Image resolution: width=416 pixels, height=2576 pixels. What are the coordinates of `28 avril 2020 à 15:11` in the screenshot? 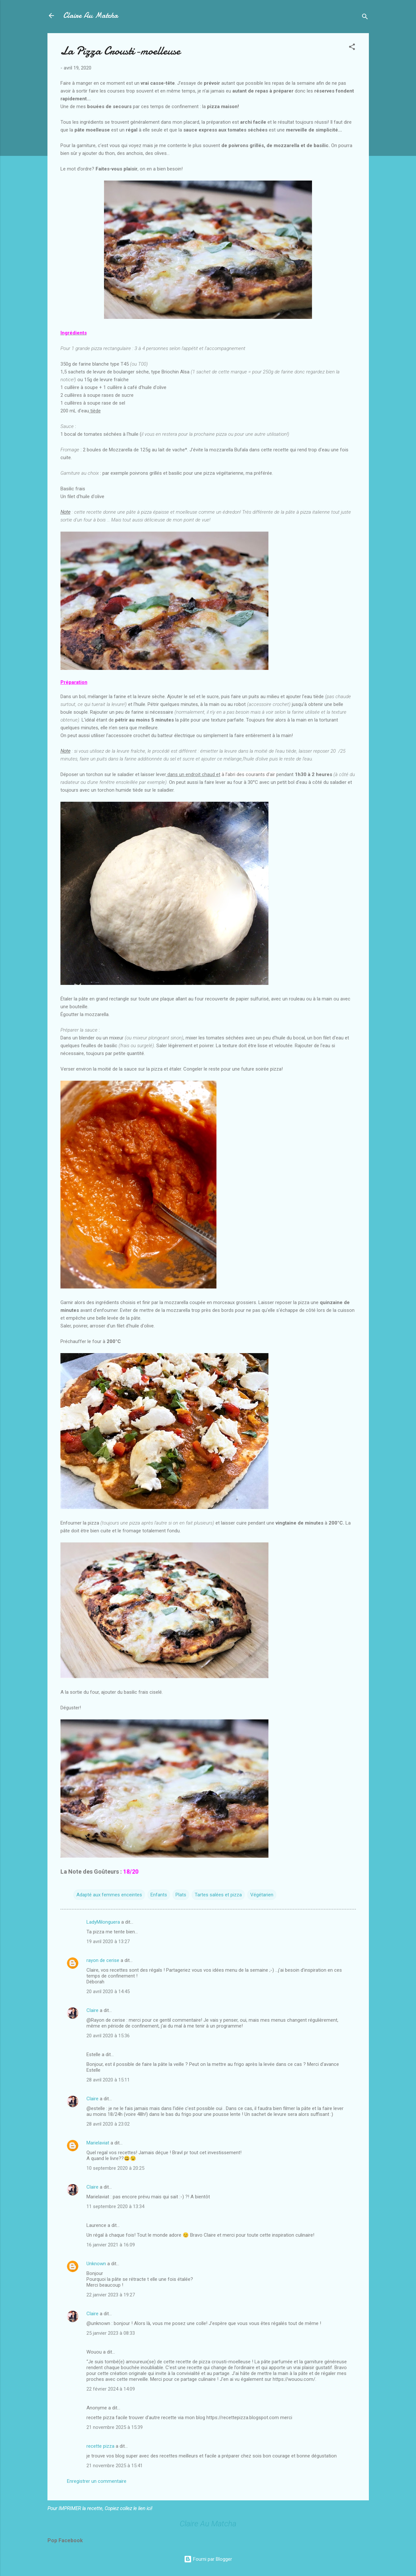 It's located at (108, 2080).